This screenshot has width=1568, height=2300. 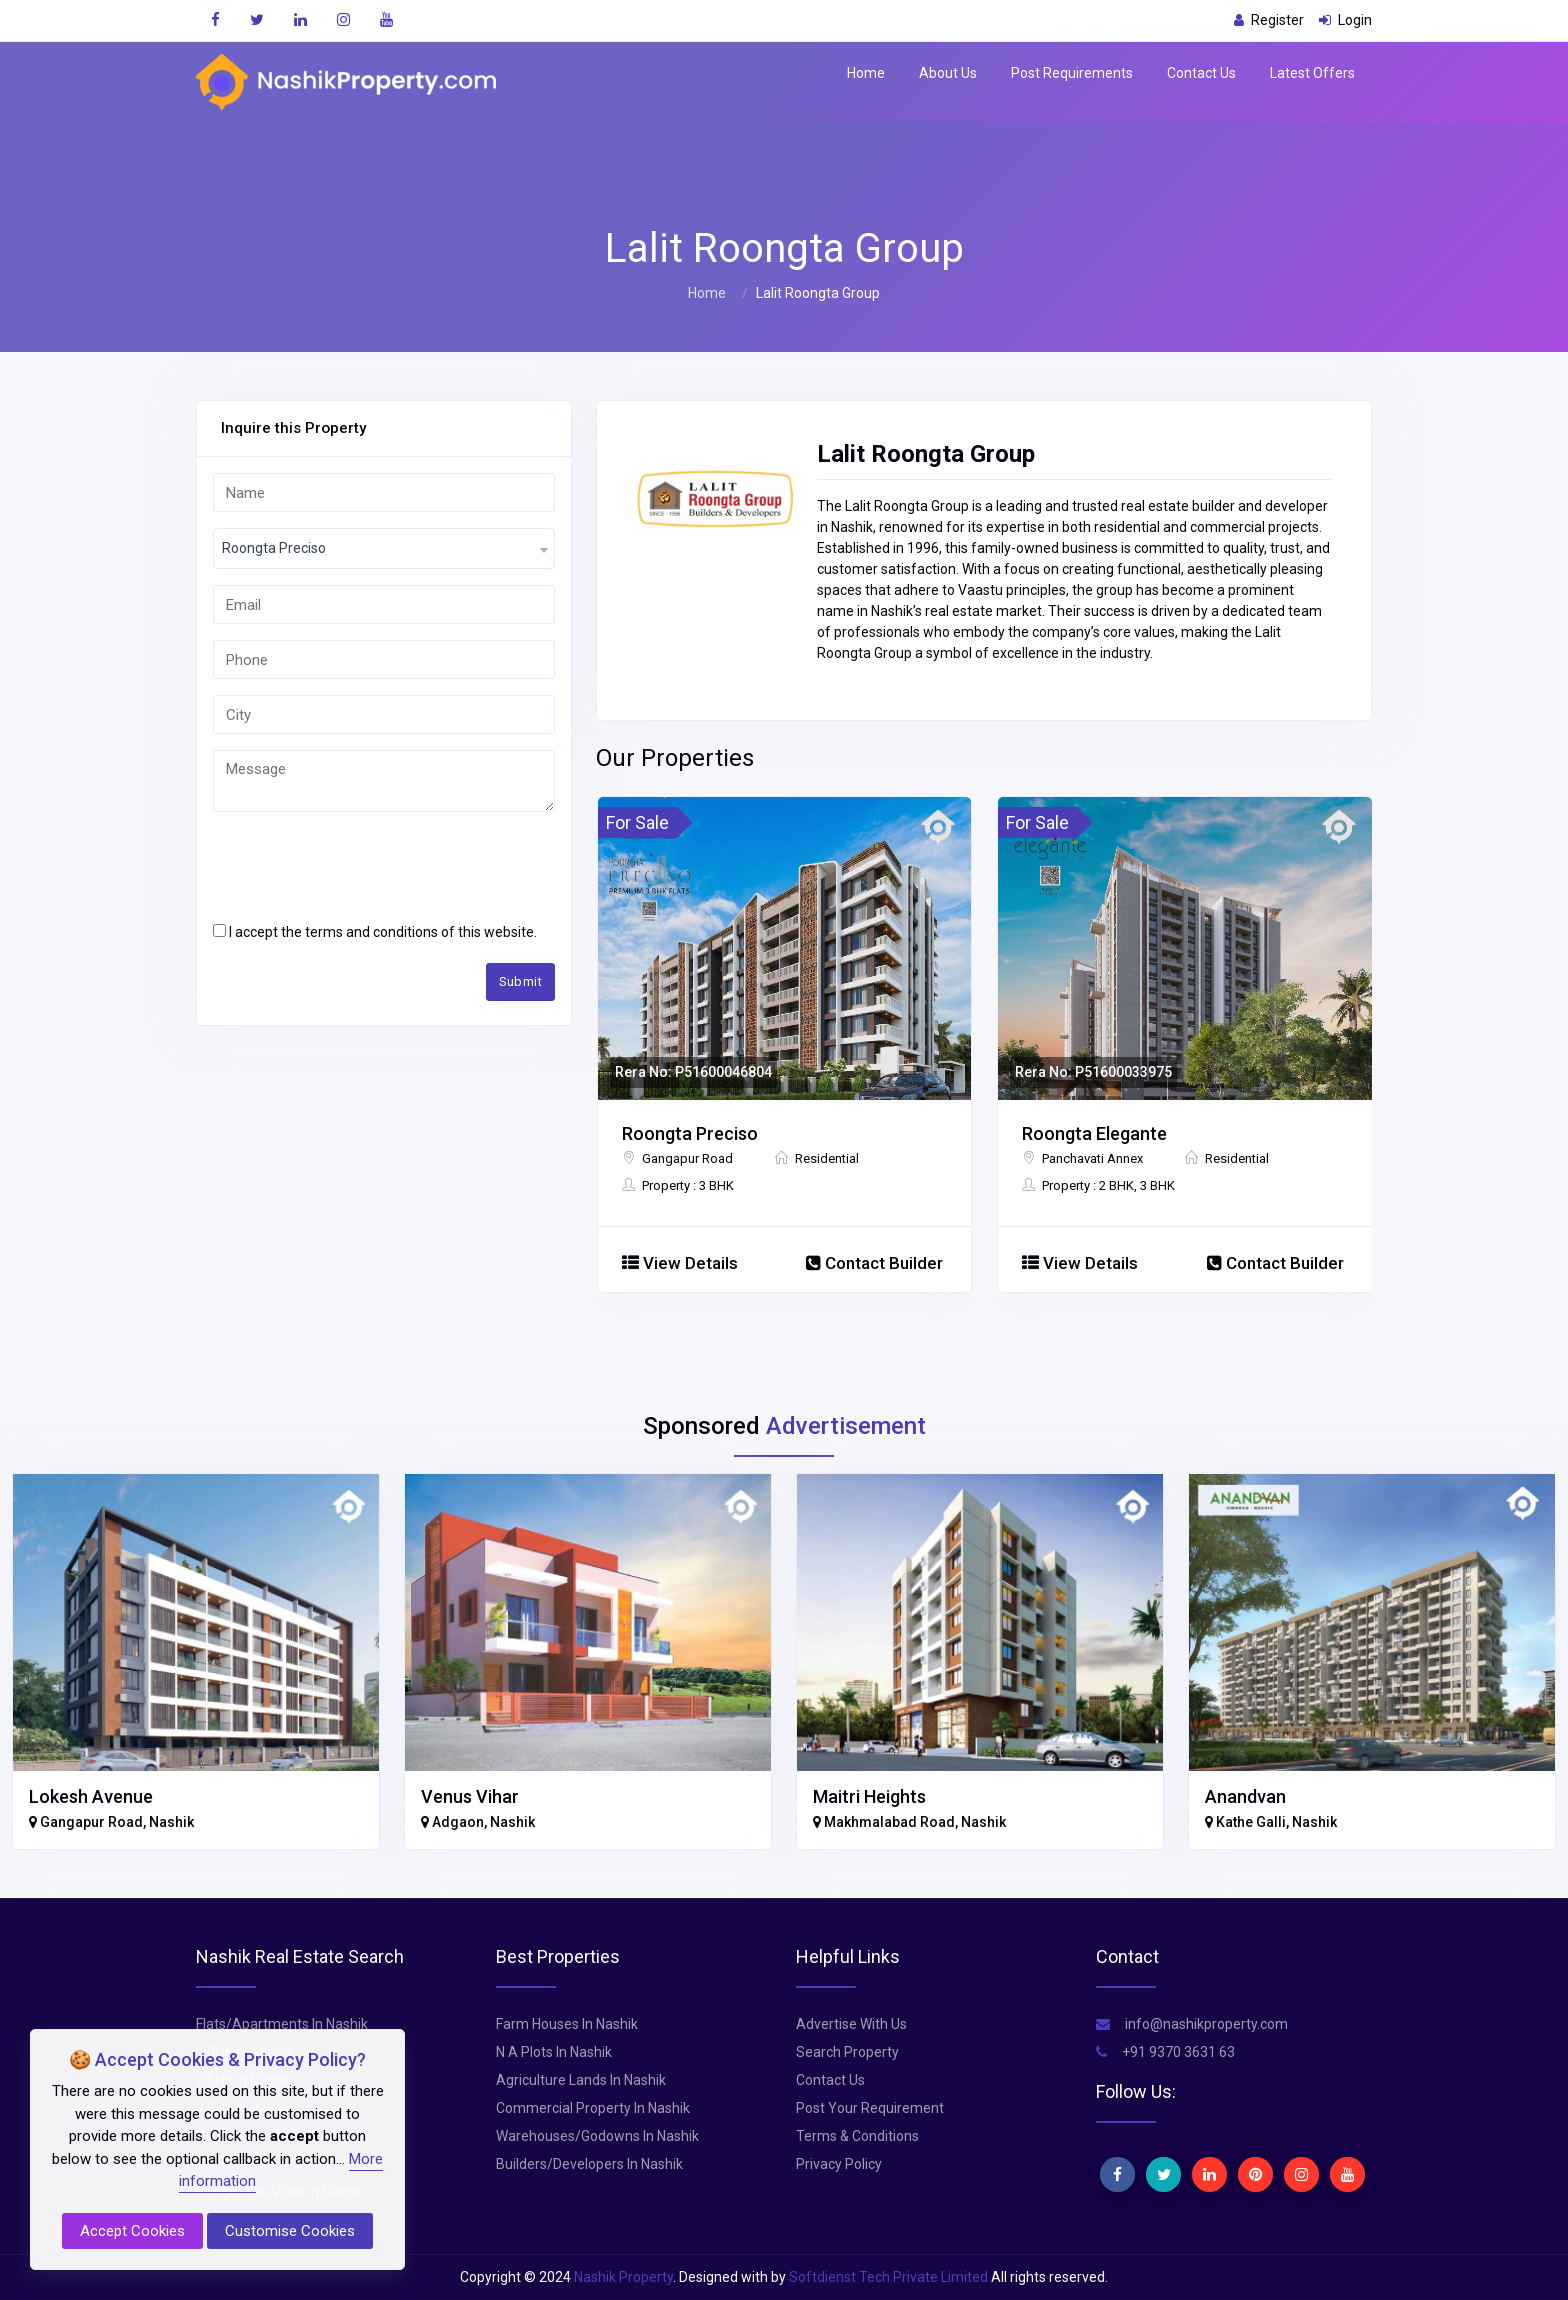 I want to click on Anandvan, so click(x=1245, y=1796).